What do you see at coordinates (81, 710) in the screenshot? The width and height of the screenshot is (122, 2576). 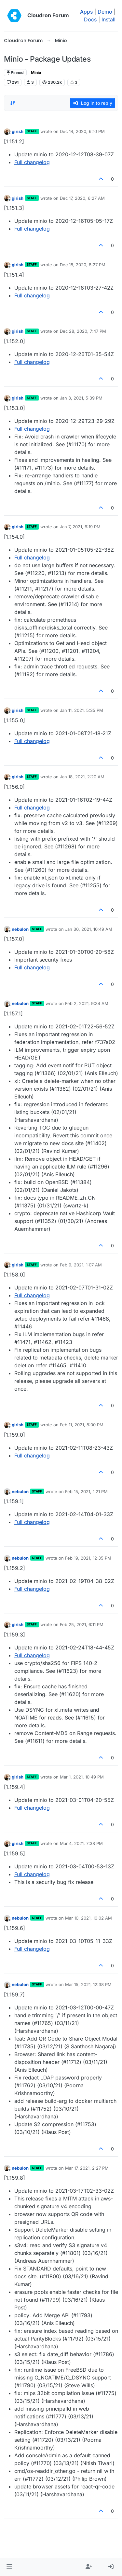 I see `Jan 11, 2021, 5:35 PM` at bounding box center [81, 710].